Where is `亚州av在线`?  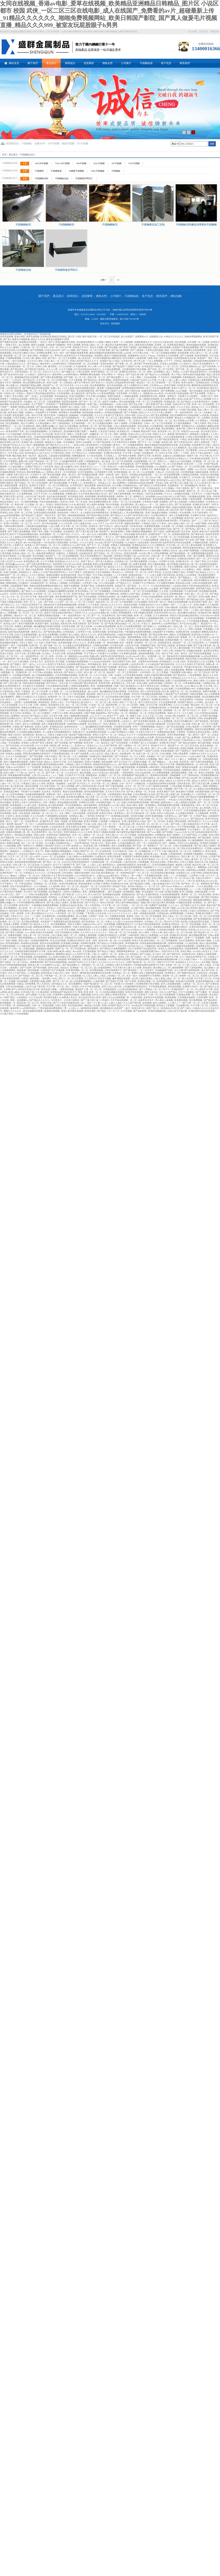
亚州av在线 is located at coordinates (53, 967).